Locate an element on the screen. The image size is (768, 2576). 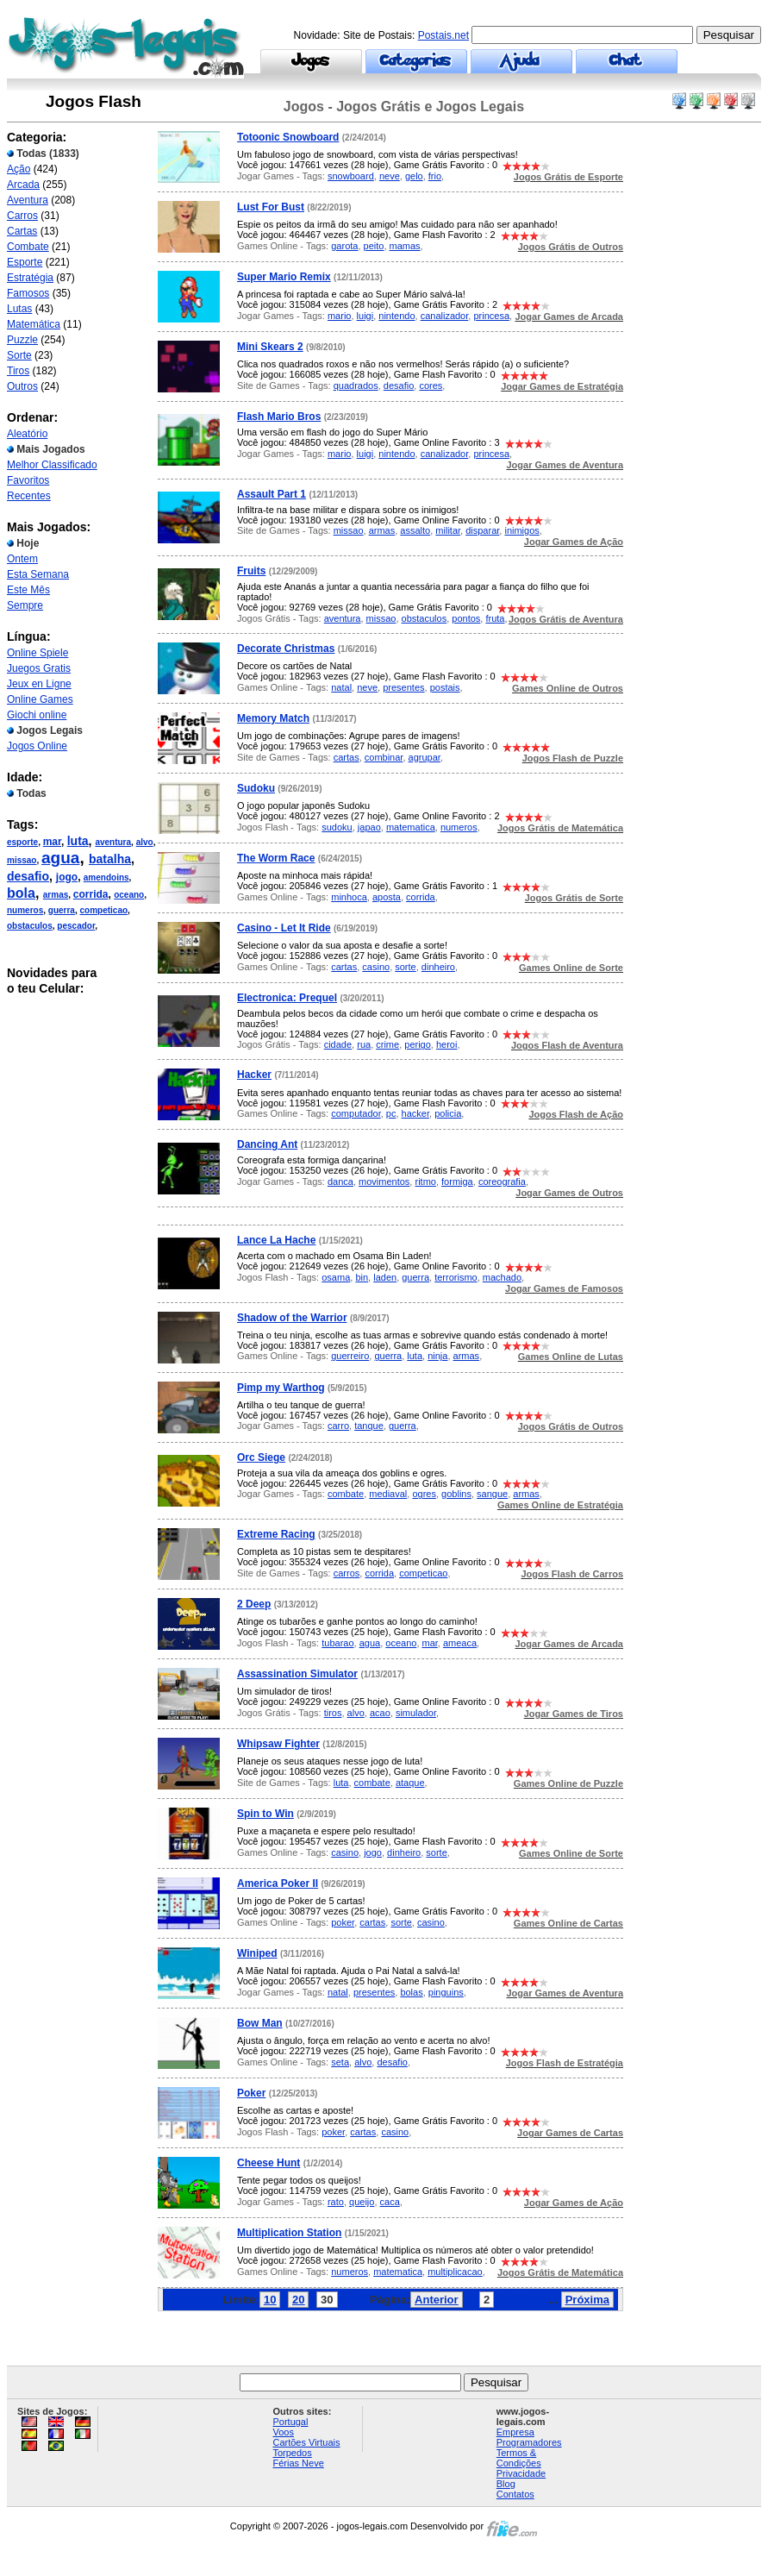
goblins is located at coordinates (456, 1494).